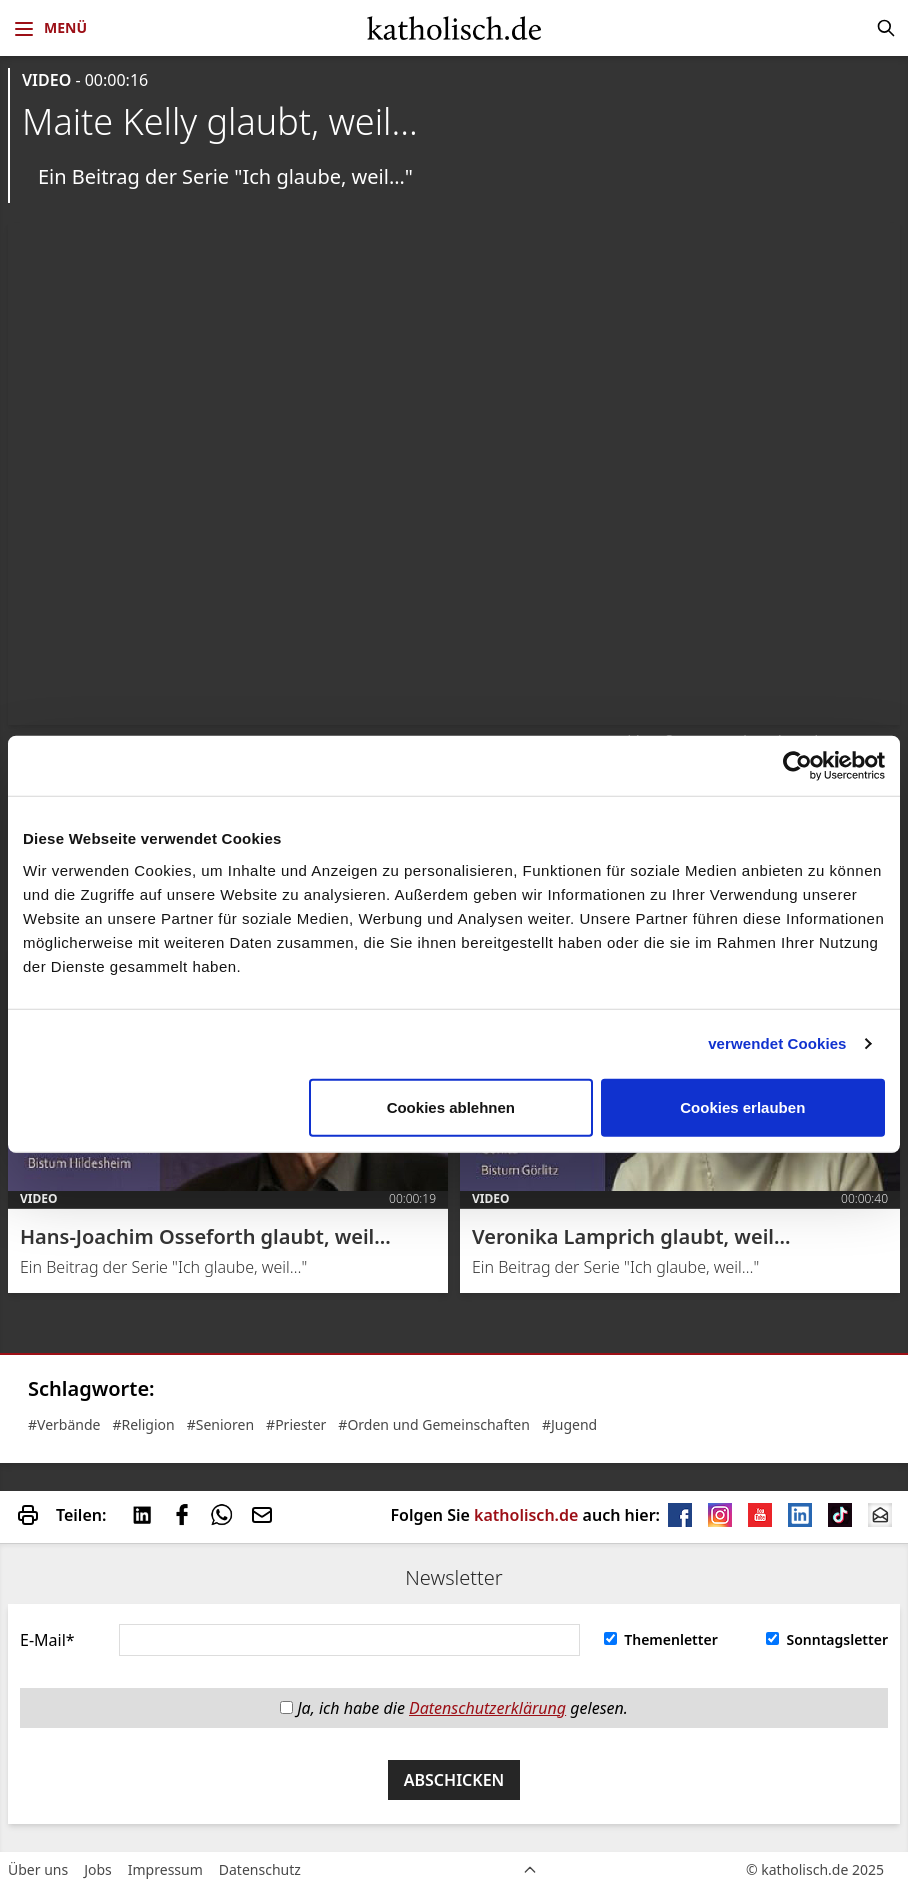 The width and height of the screenshot is (908, 1888). What do you see at coordinates (64, 1424) in the screenshot?
I see `#Verbände` at bounding box center [64, 1424].